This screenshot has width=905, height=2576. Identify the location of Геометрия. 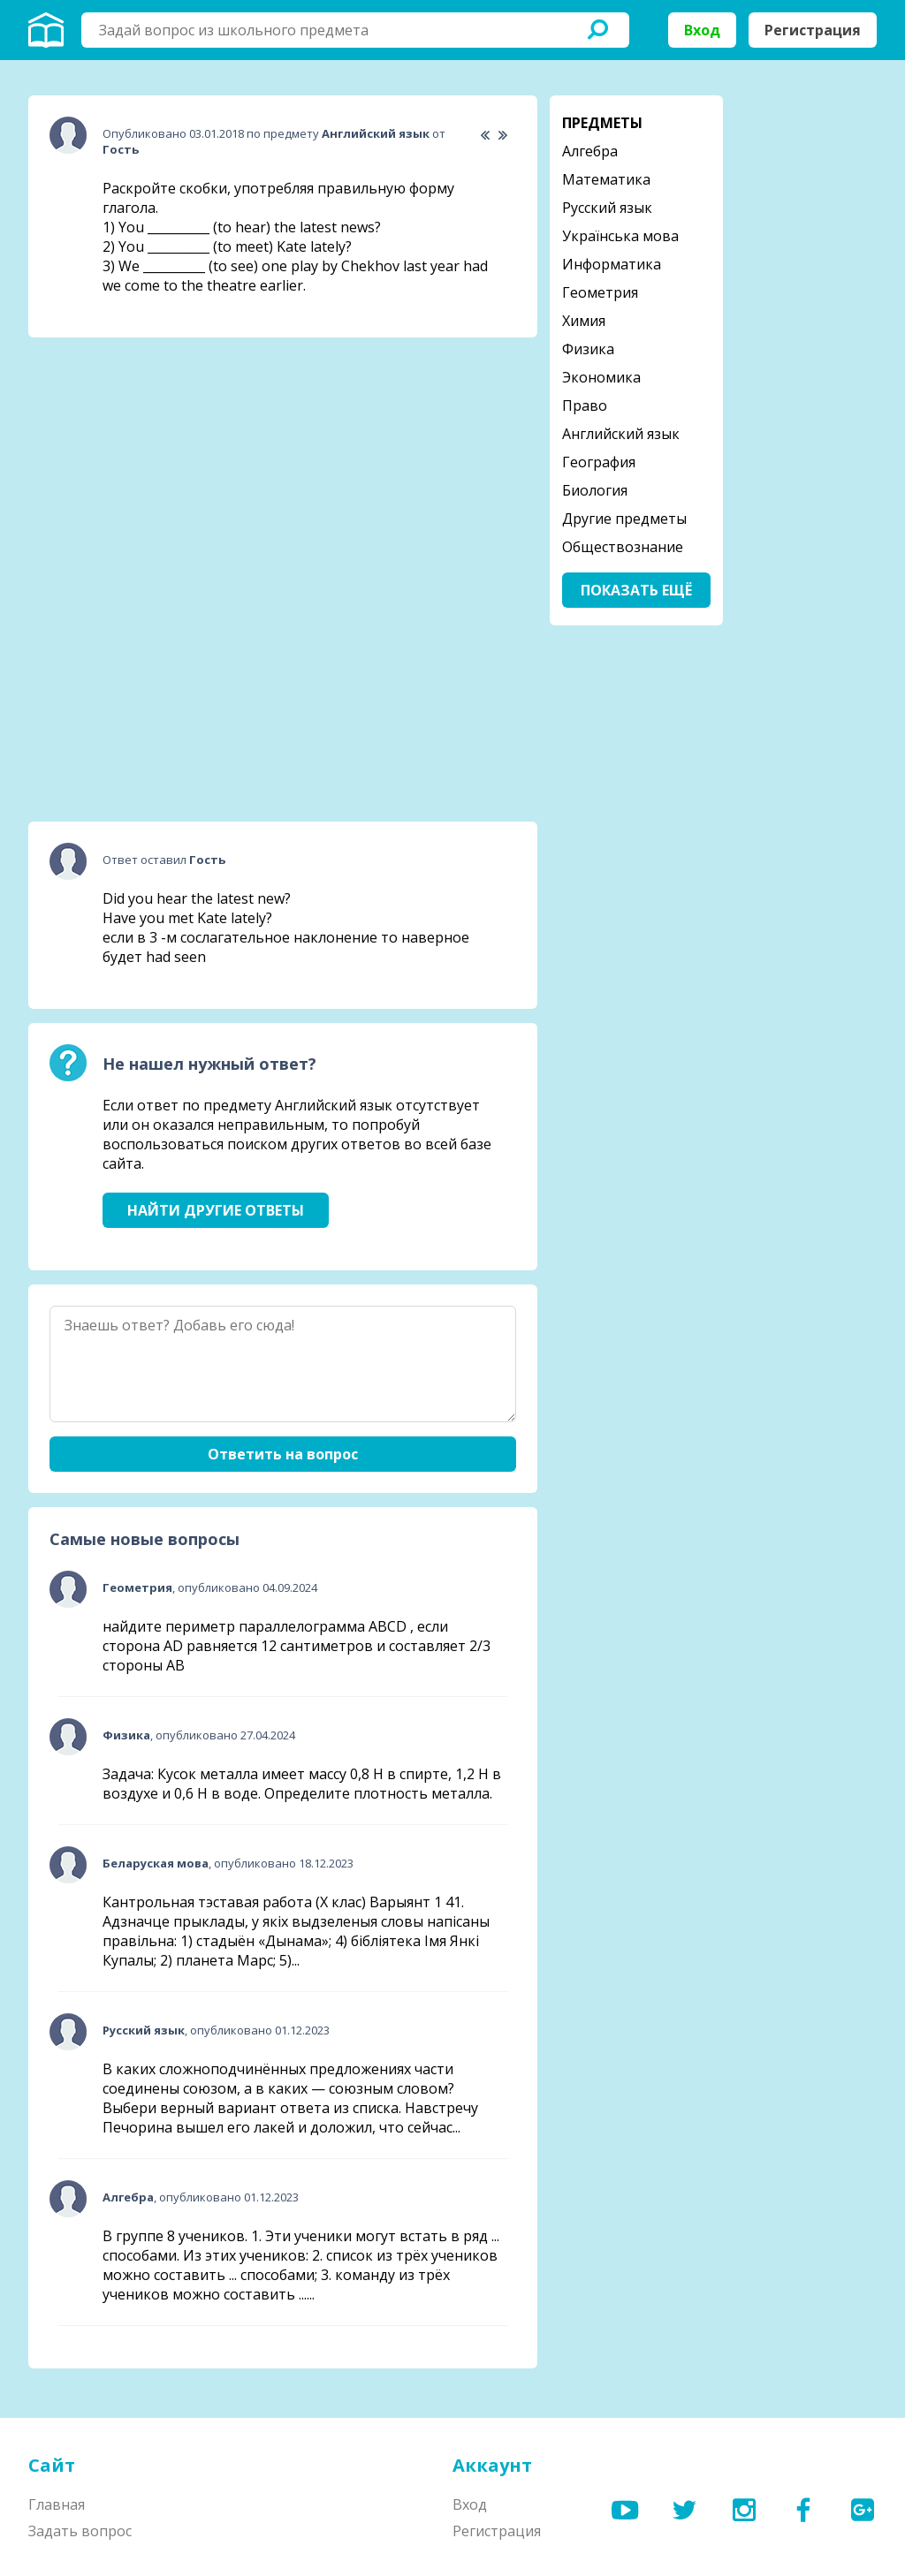
(600, 292).